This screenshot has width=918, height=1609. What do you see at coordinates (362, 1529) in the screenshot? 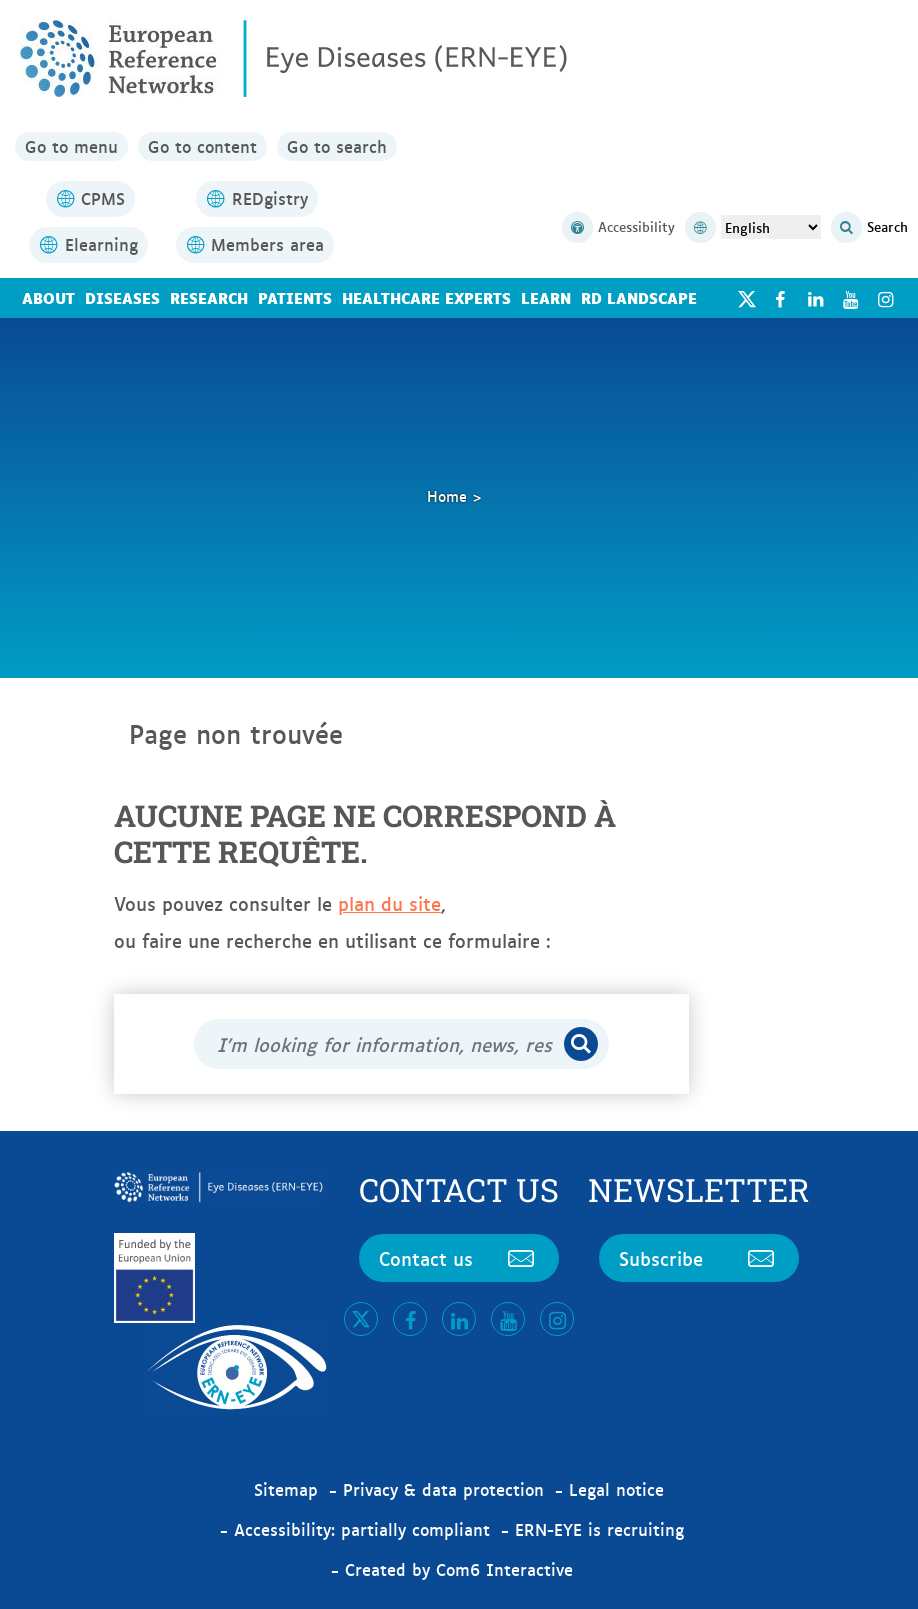
I see `Accessibility: partially compliant` at bounding box center [362, 1529].